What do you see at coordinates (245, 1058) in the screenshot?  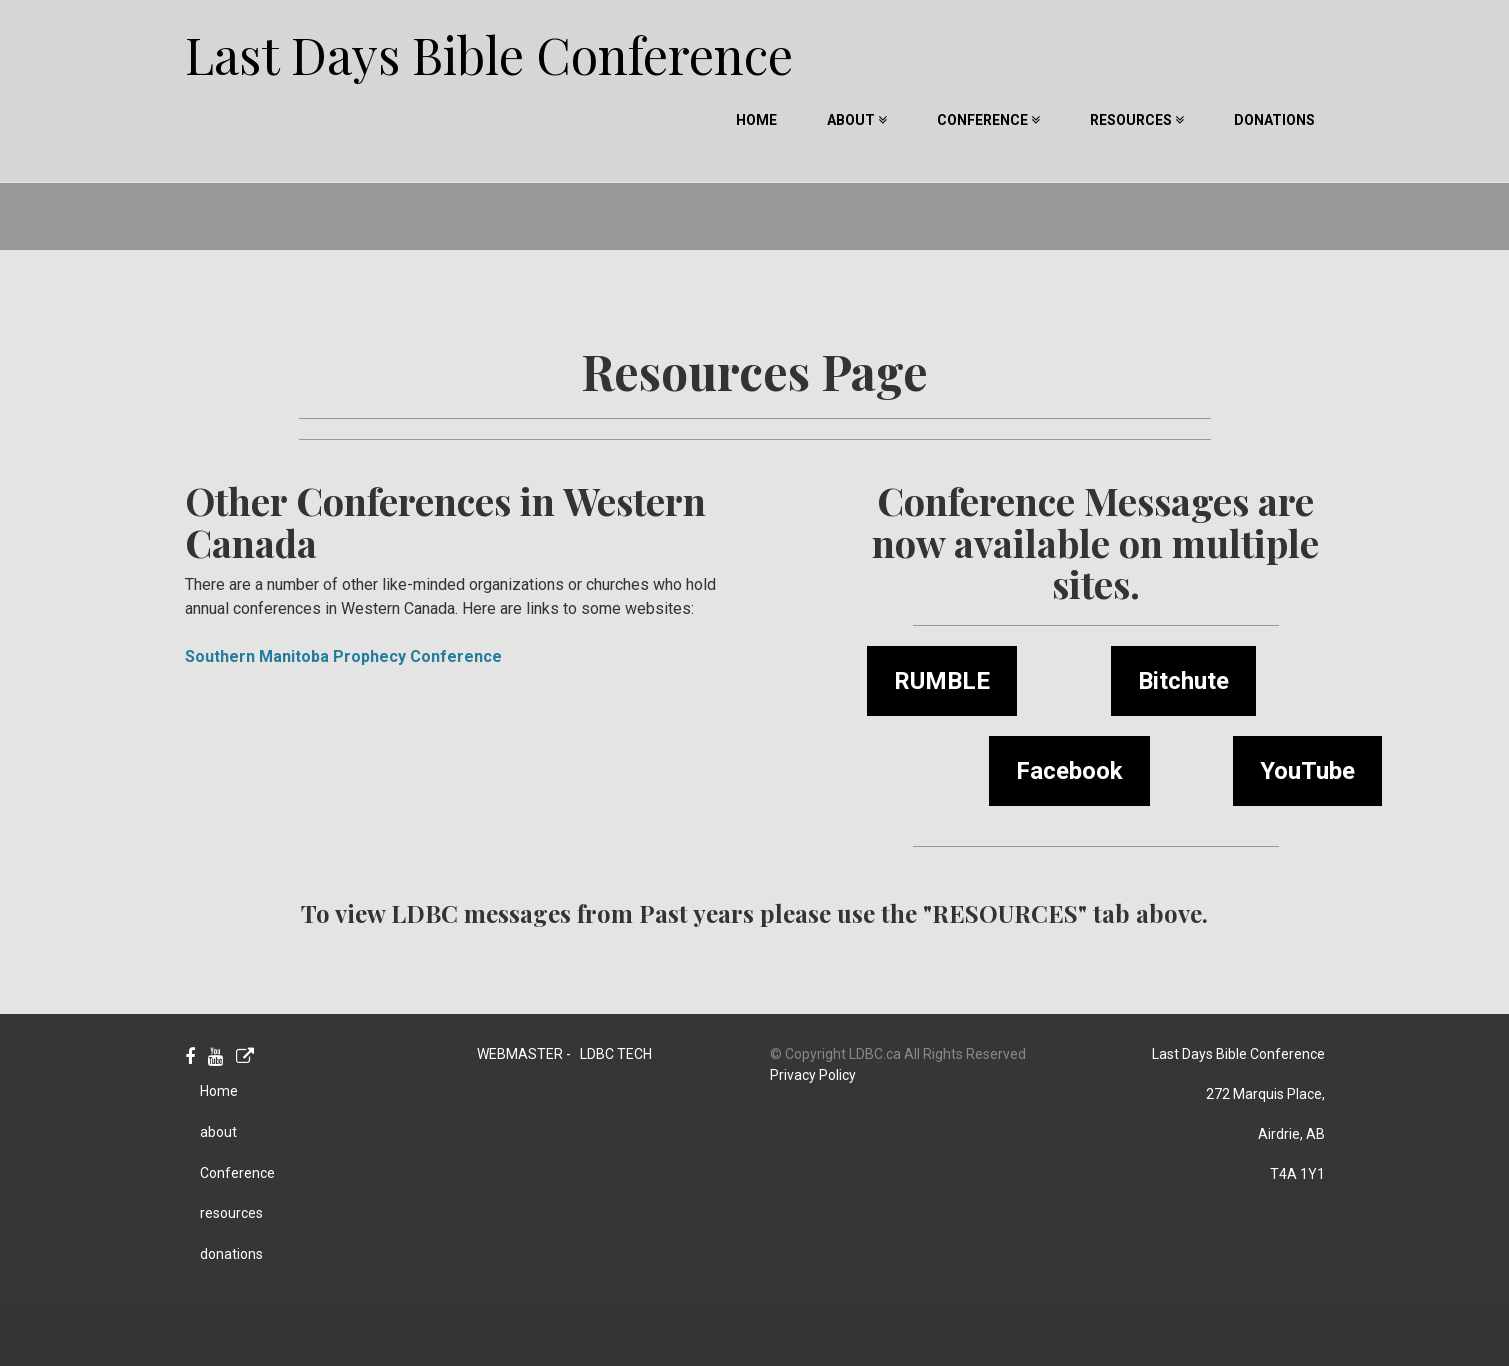 I see `[Personal Website]` at bounding box center [245, 1058].